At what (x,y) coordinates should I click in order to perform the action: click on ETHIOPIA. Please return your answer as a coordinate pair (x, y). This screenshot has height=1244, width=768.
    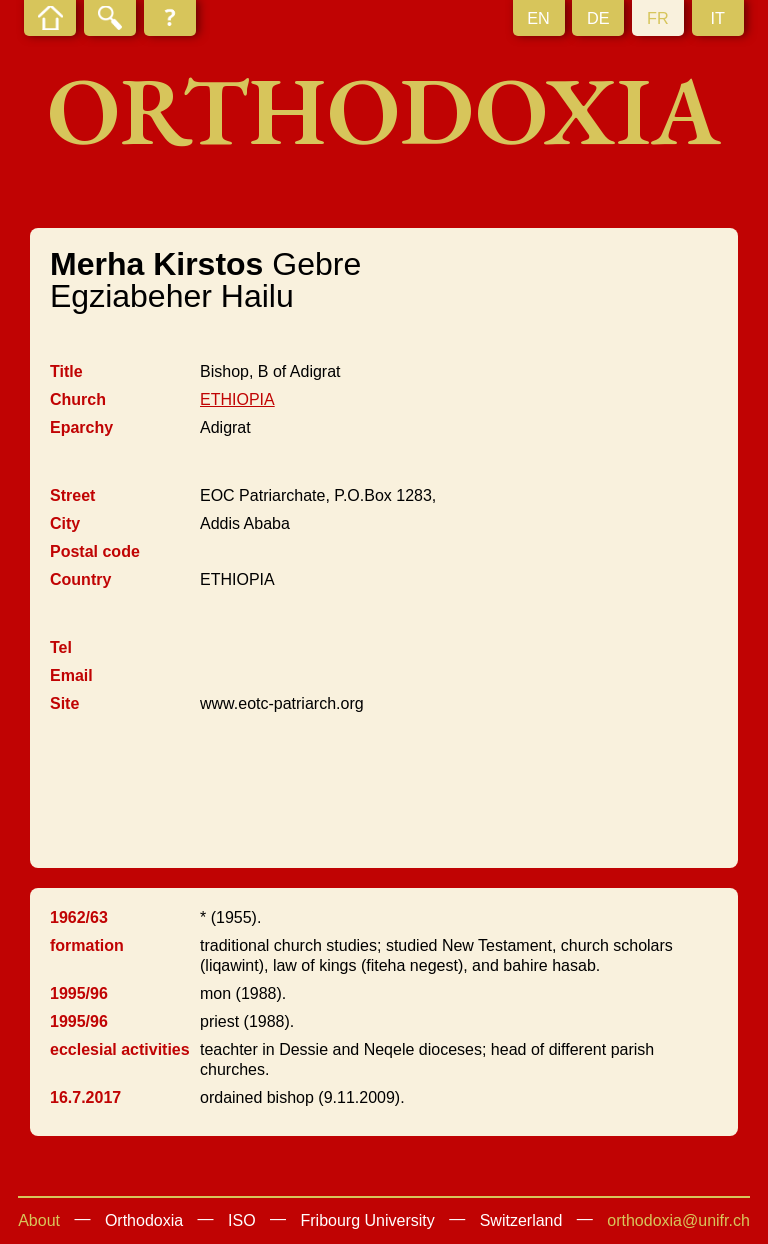
    Looking at the image, I should click on (237, 399).